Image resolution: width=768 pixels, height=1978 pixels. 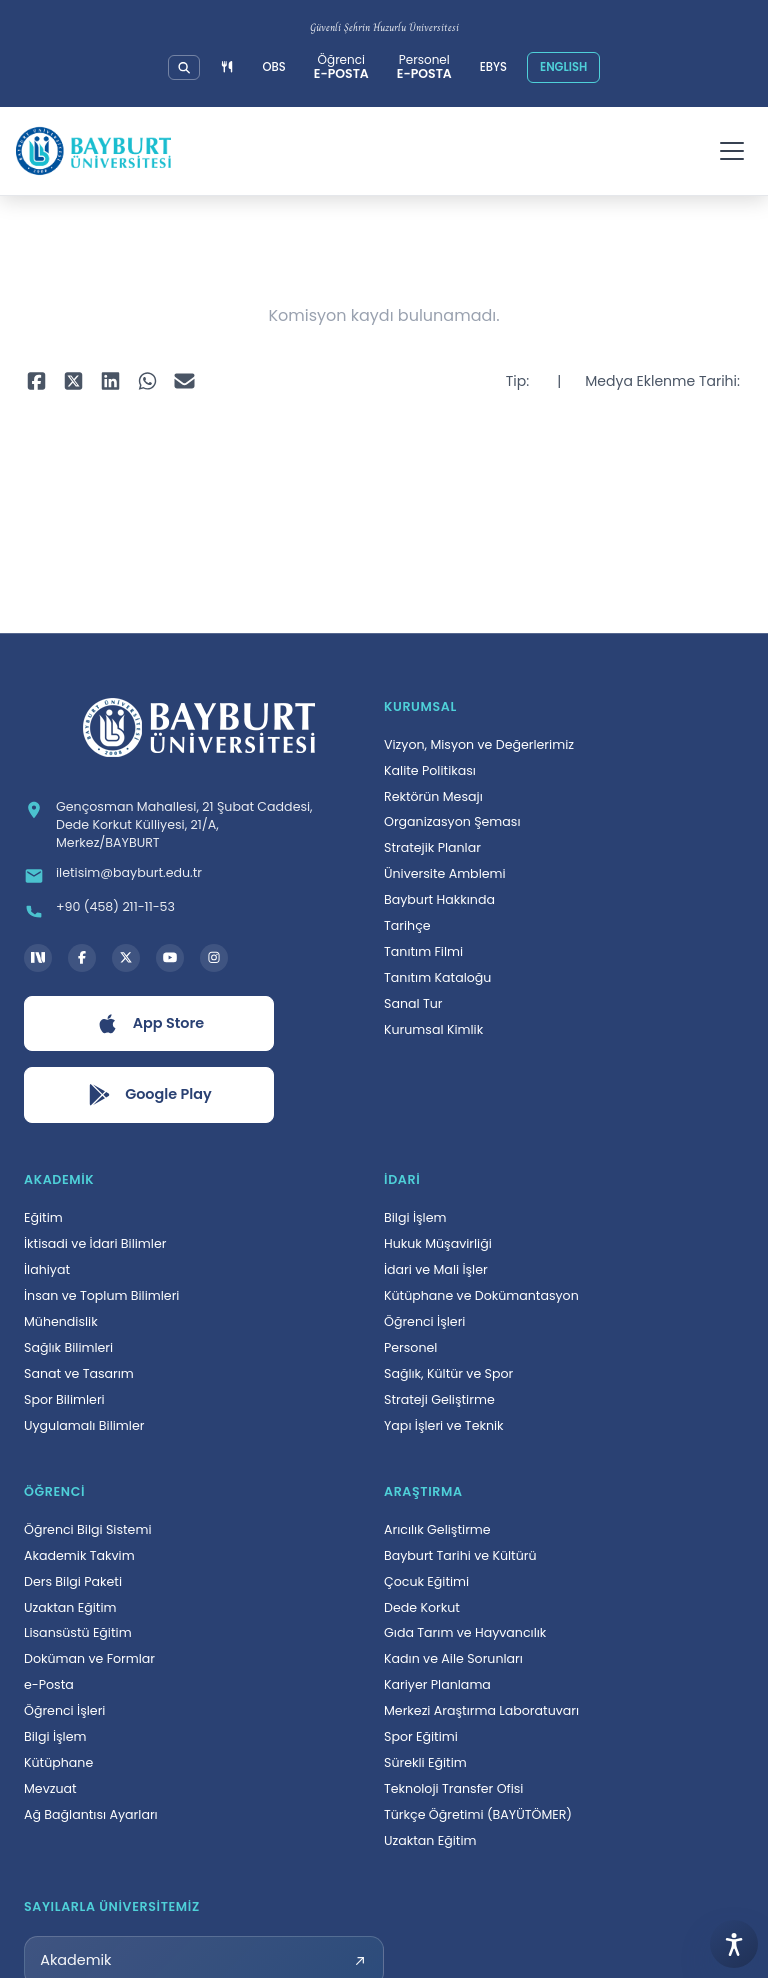 What do you see at coordinates (110, 382) in the screenshot?
I see `[LinkedIn ile paylaş, yeni sekmede açılır]` at bounding box center [110, 382].